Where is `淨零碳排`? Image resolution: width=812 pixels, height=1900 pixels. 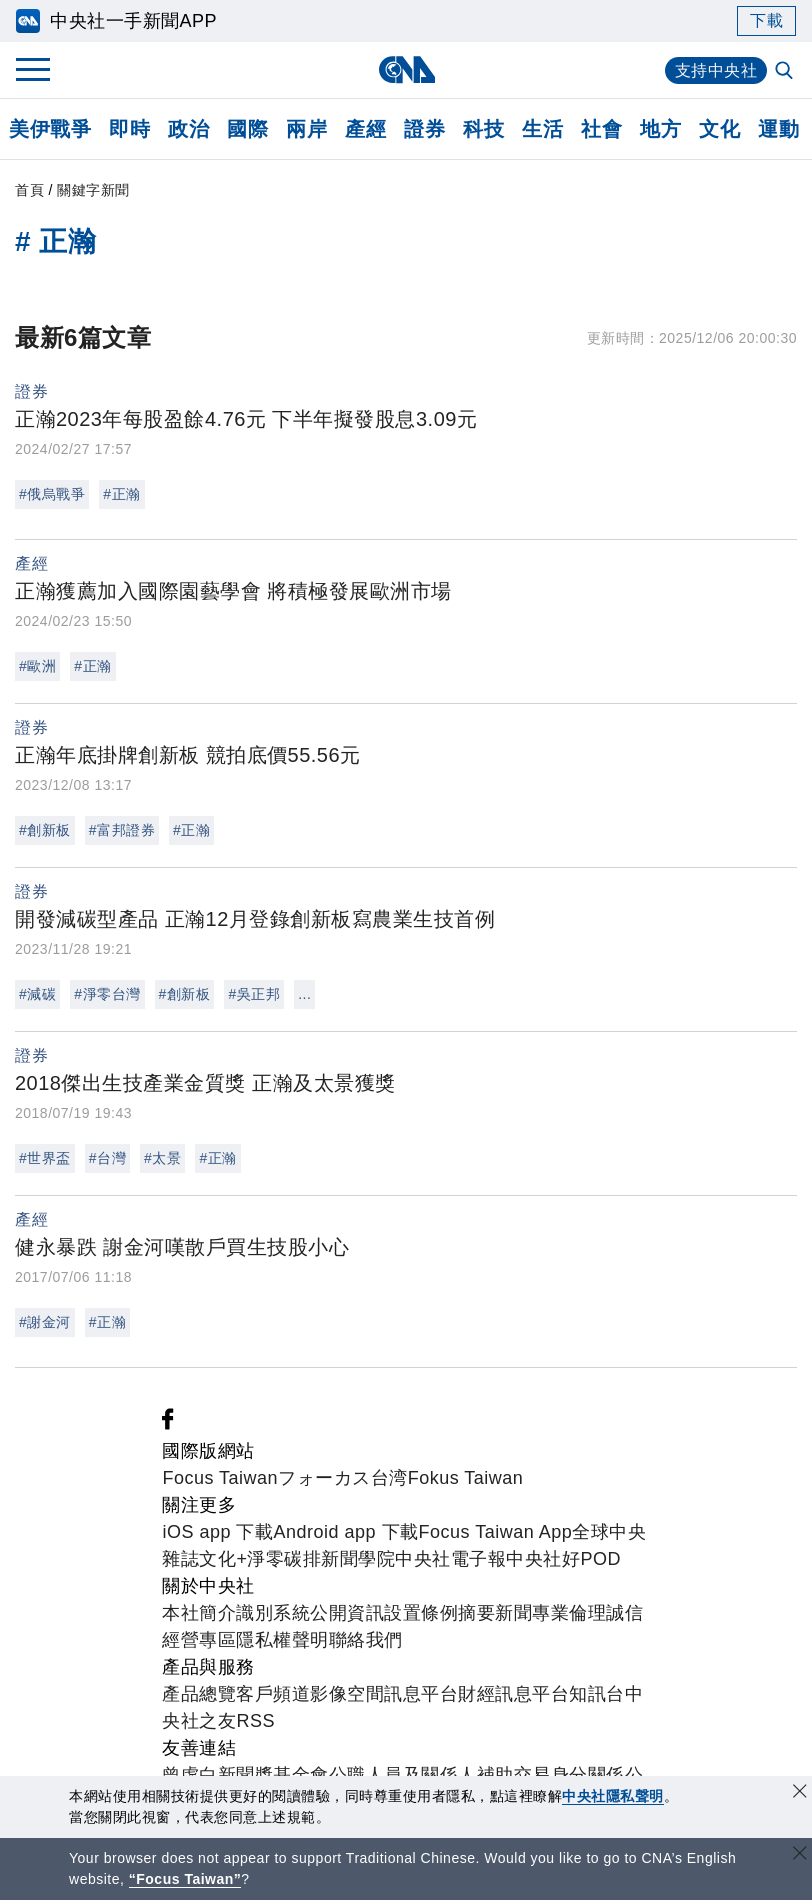 淨零碳排 is located at coordinates (284, 1559).